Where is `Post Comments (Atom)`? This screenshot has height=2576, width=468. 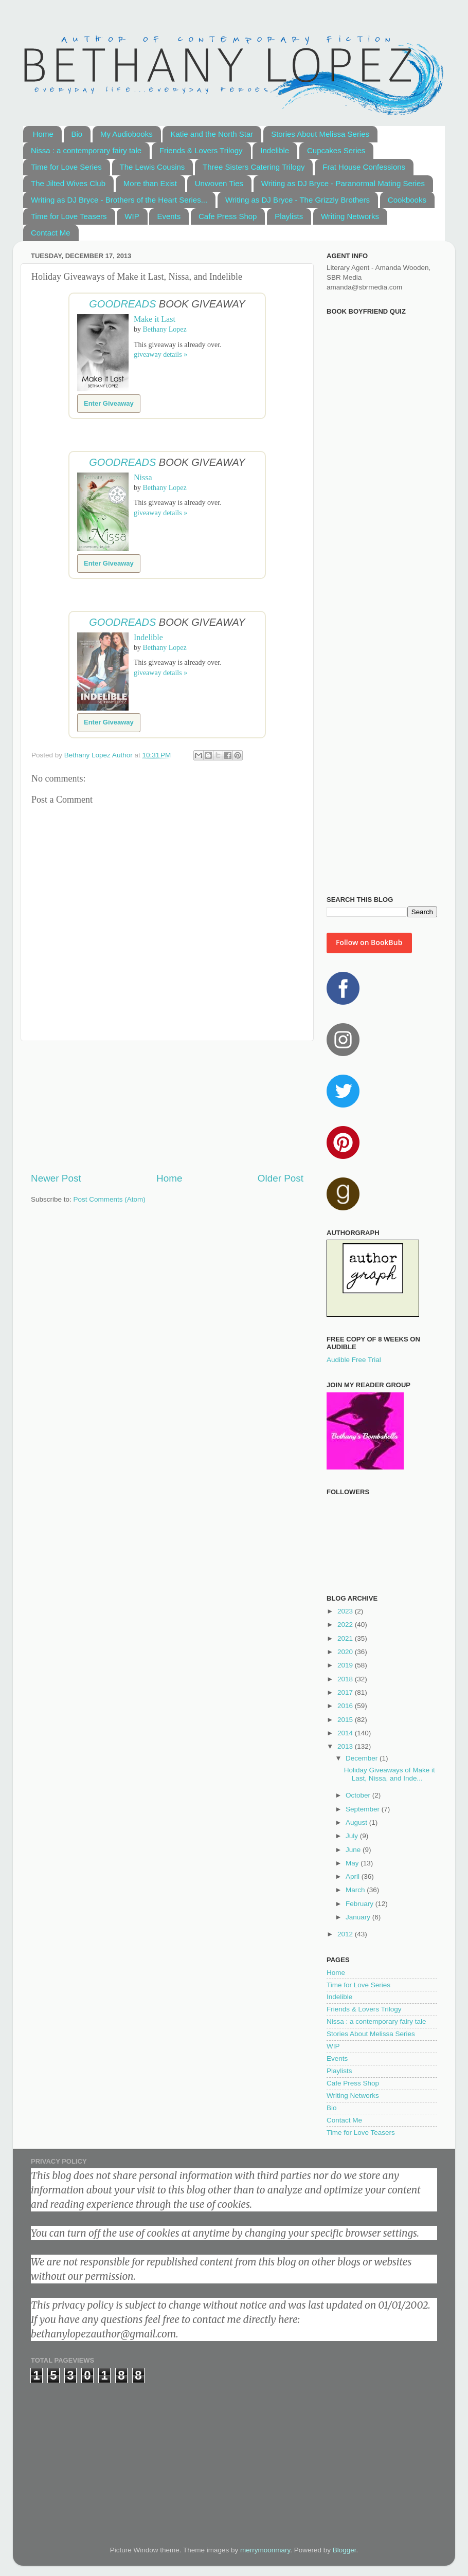
Post Comments (Atom) is located at coordinates (110, 1199).